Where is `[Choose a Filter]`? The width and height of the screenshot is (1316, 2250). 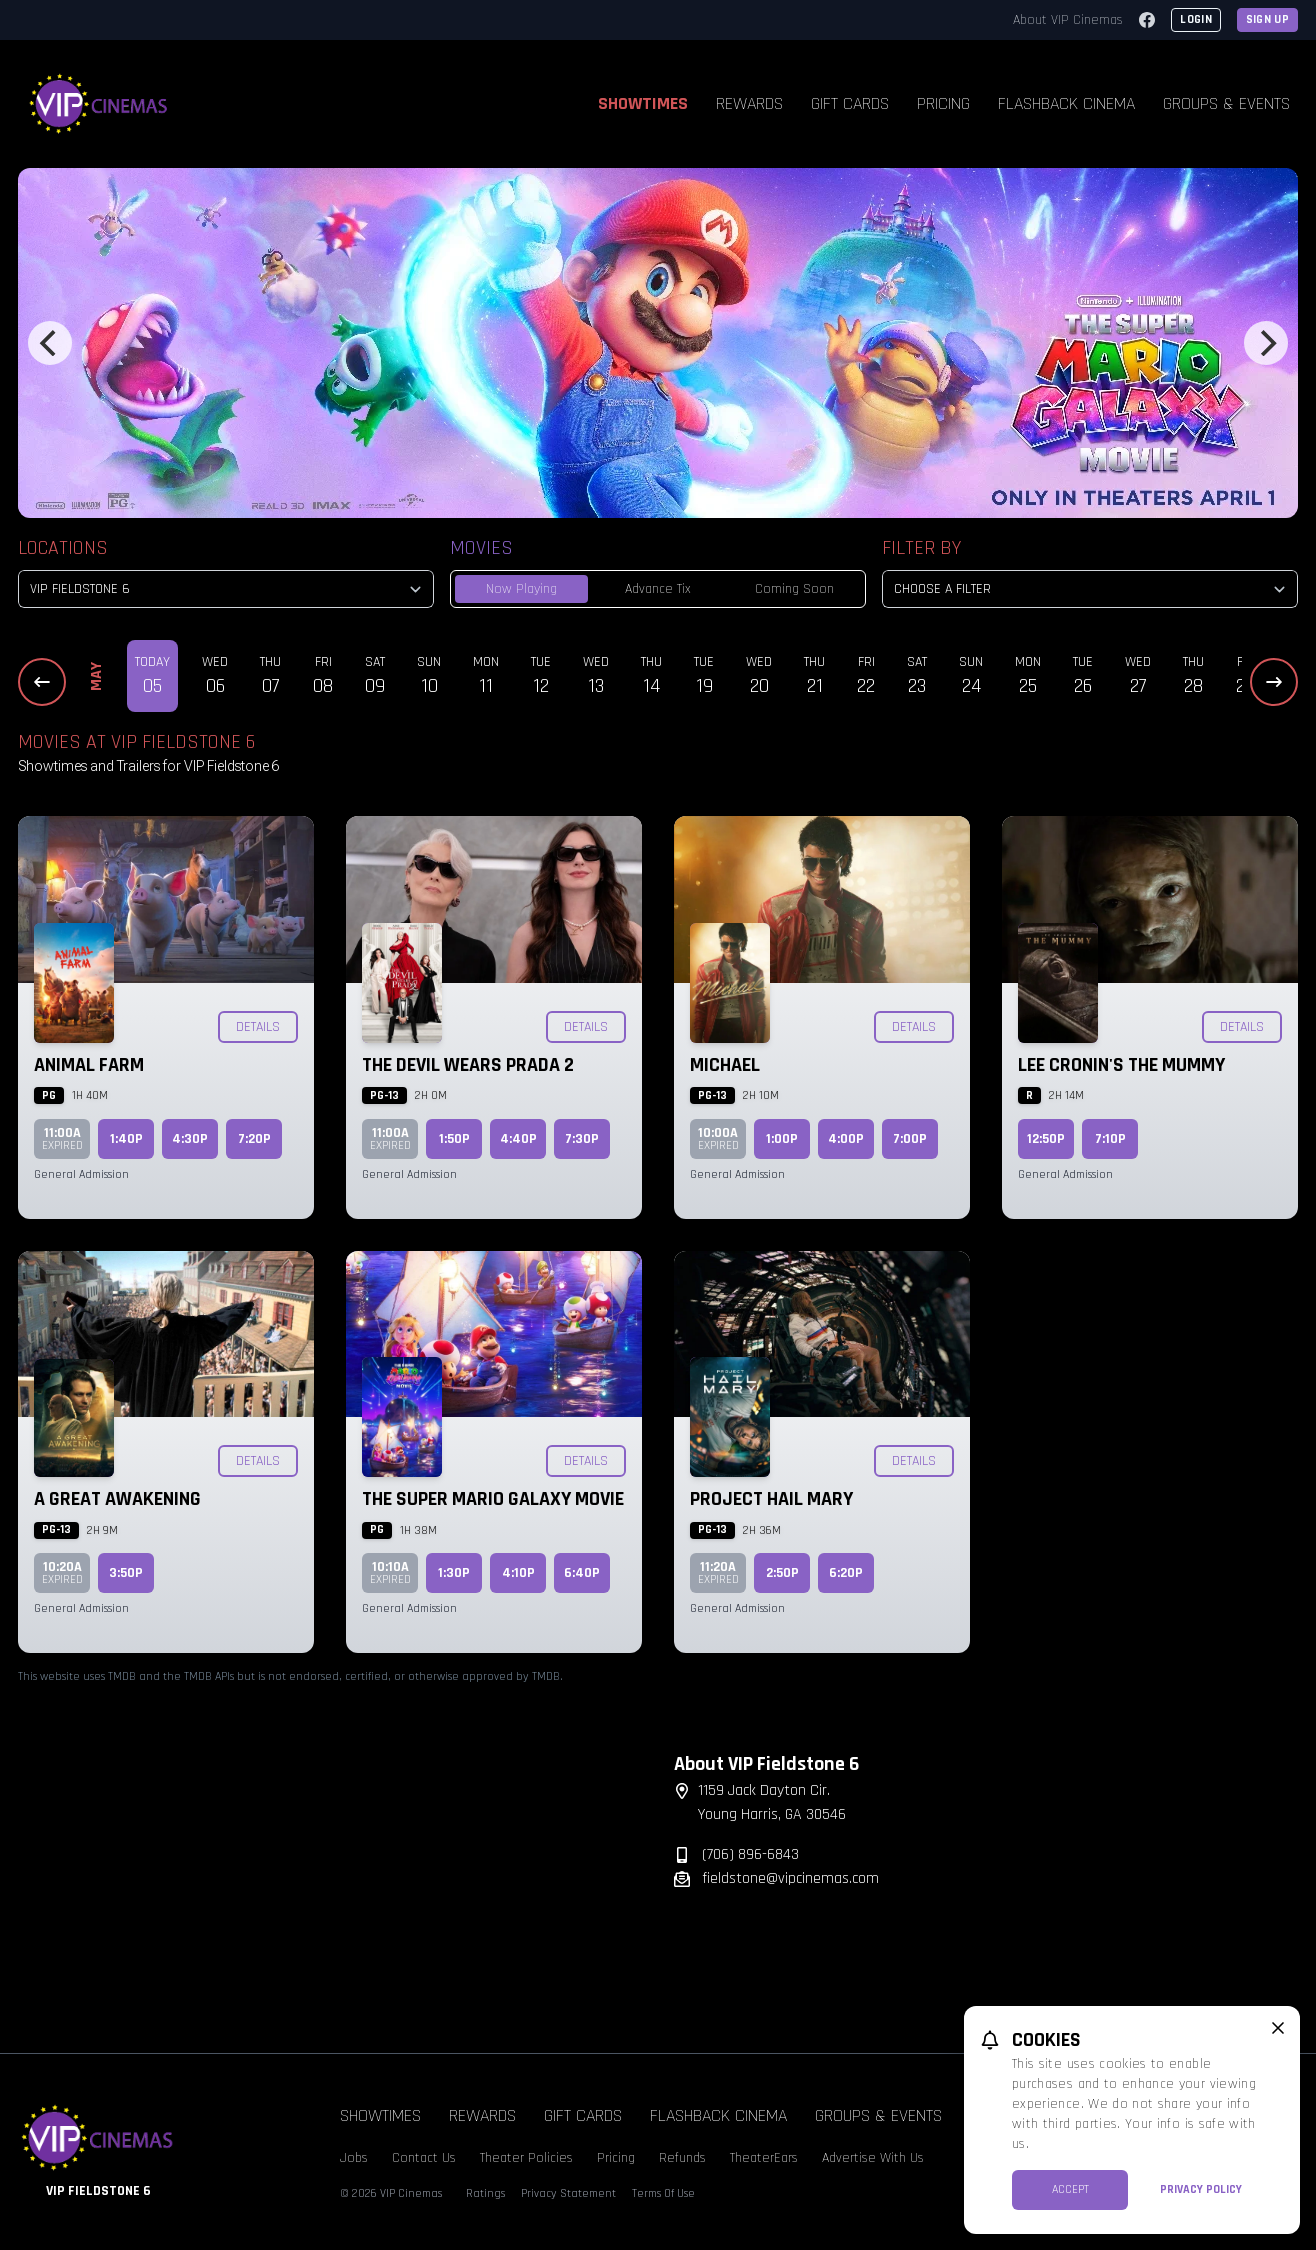
[Choose a Filter] is located at coordinates (1090, 589).